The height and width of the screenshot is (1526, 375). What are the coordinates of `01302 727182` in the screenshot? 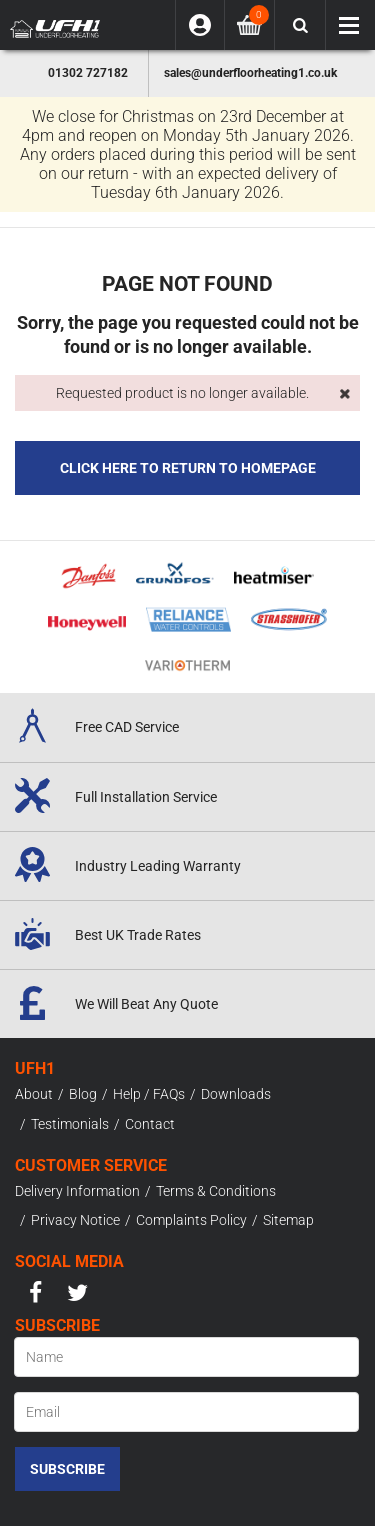 It's located at (88, 73).